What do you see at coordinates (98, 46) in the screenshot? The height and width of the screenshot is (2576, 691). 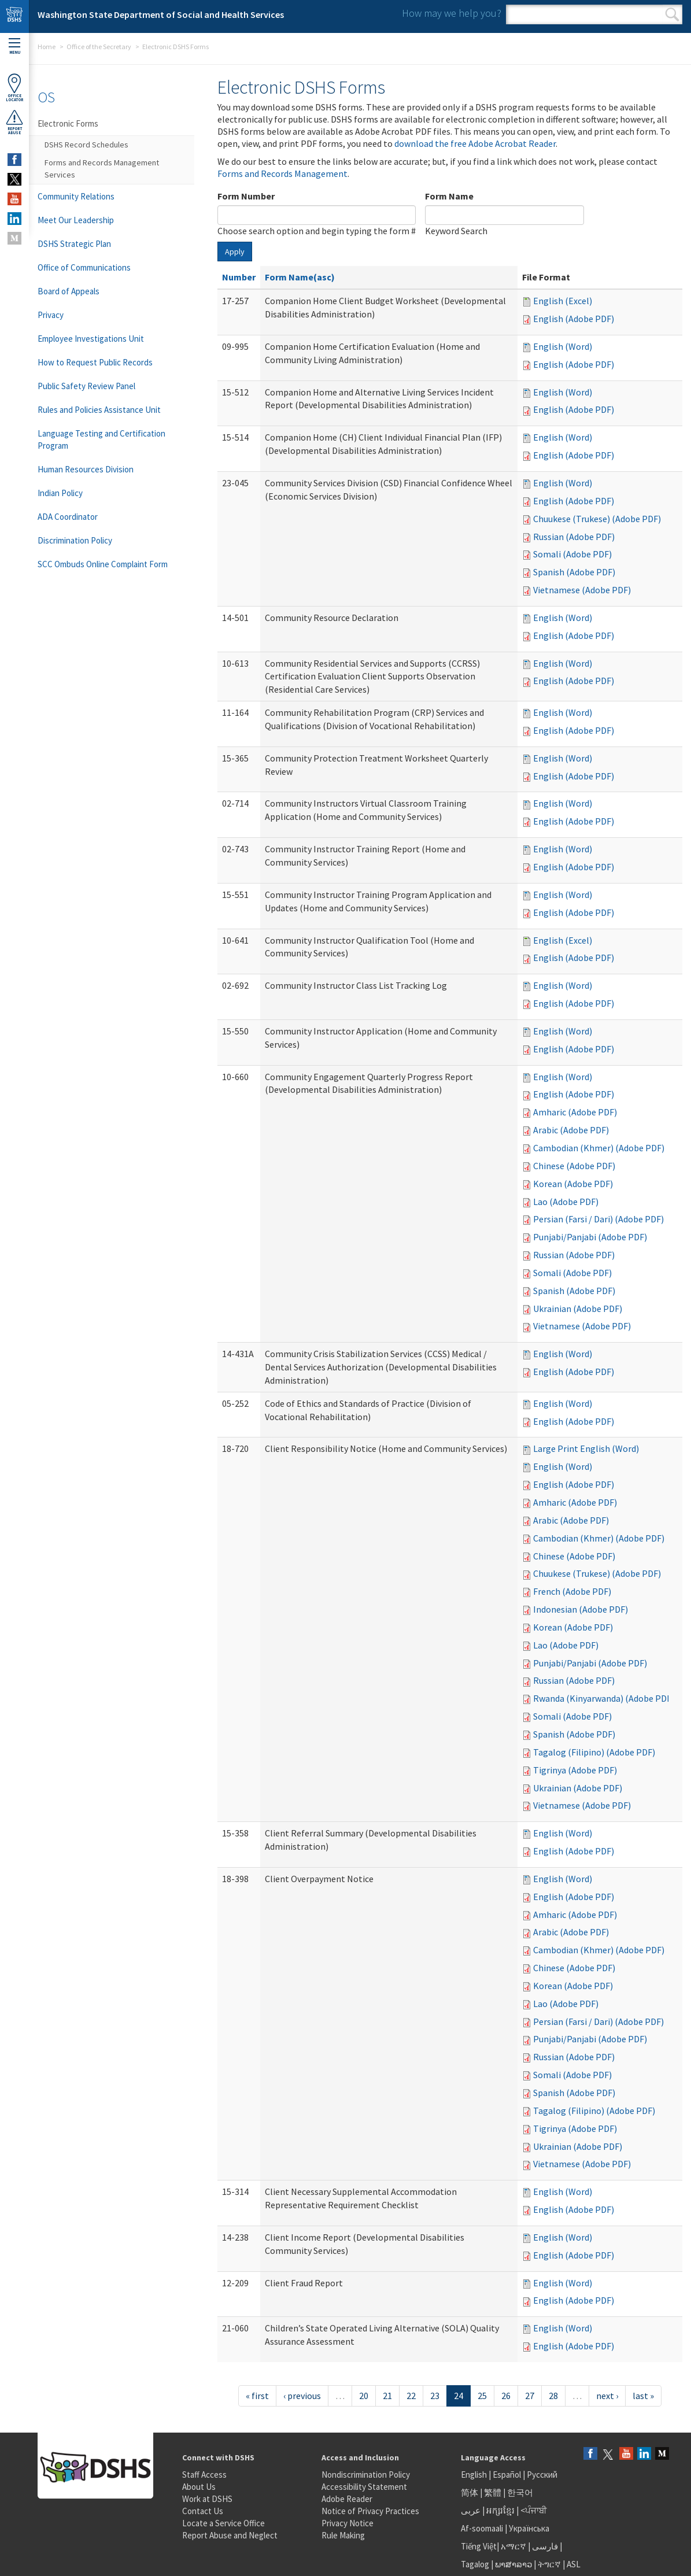 I see `Office of the Secretary` at bounding box center [98, 46].